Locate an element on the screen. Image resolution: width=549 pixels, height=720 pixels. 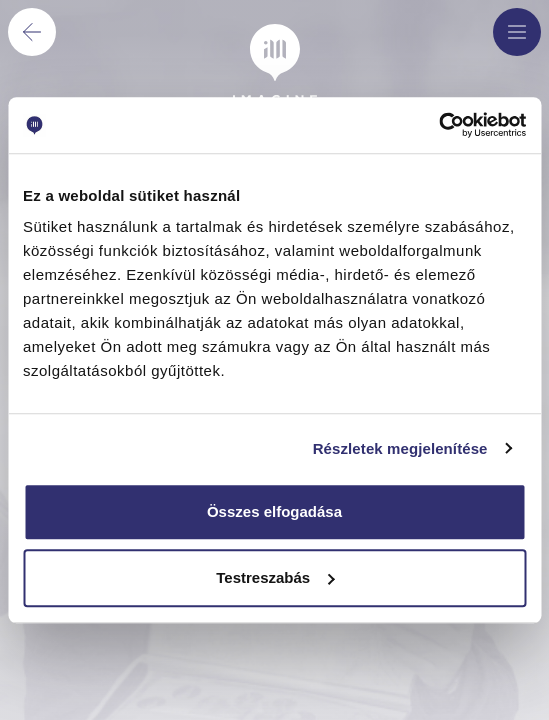
[Cookiebot által Usercentrics - új ablakban nyílik meg] is located at coordinates (438, 125).